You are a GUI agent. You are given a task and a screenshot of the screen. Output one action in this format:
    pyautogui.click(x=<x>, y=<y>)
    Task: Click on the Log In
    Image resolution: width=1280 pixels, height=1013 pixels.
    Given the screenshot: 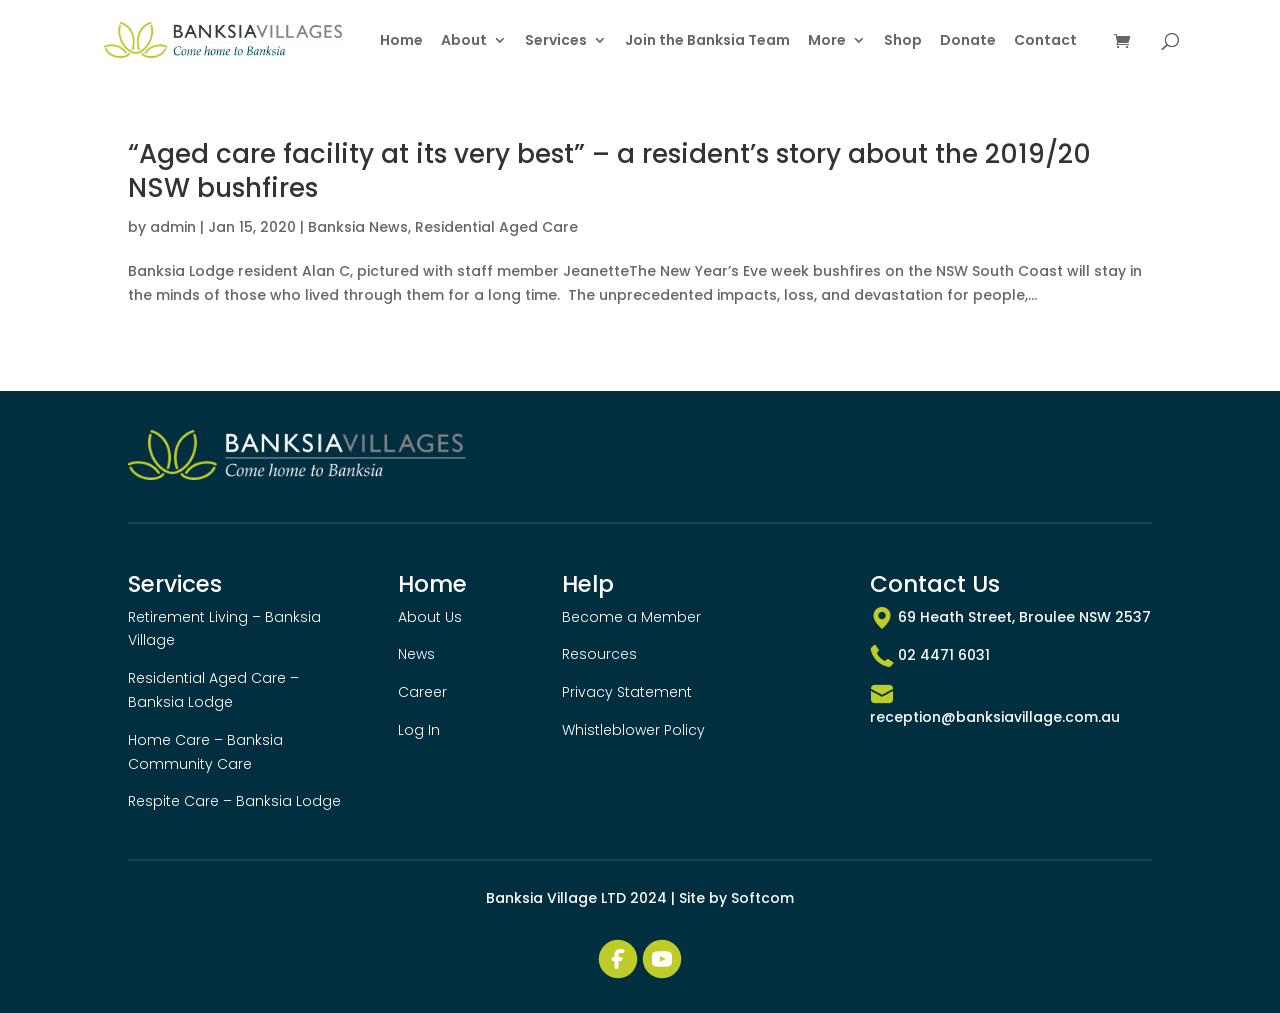 What is the action you would take?
    pyautogui.click(x=419, y=730)
    